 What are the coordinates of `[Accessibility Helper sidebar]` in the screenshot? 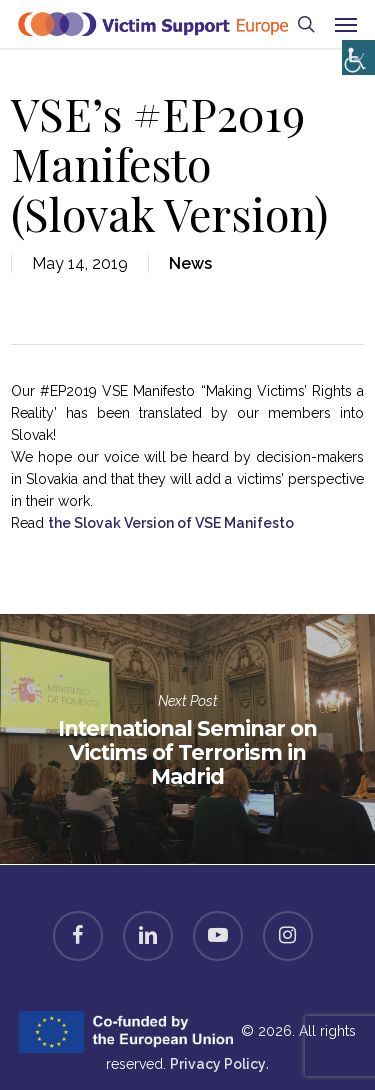 It's located at (354, 52).